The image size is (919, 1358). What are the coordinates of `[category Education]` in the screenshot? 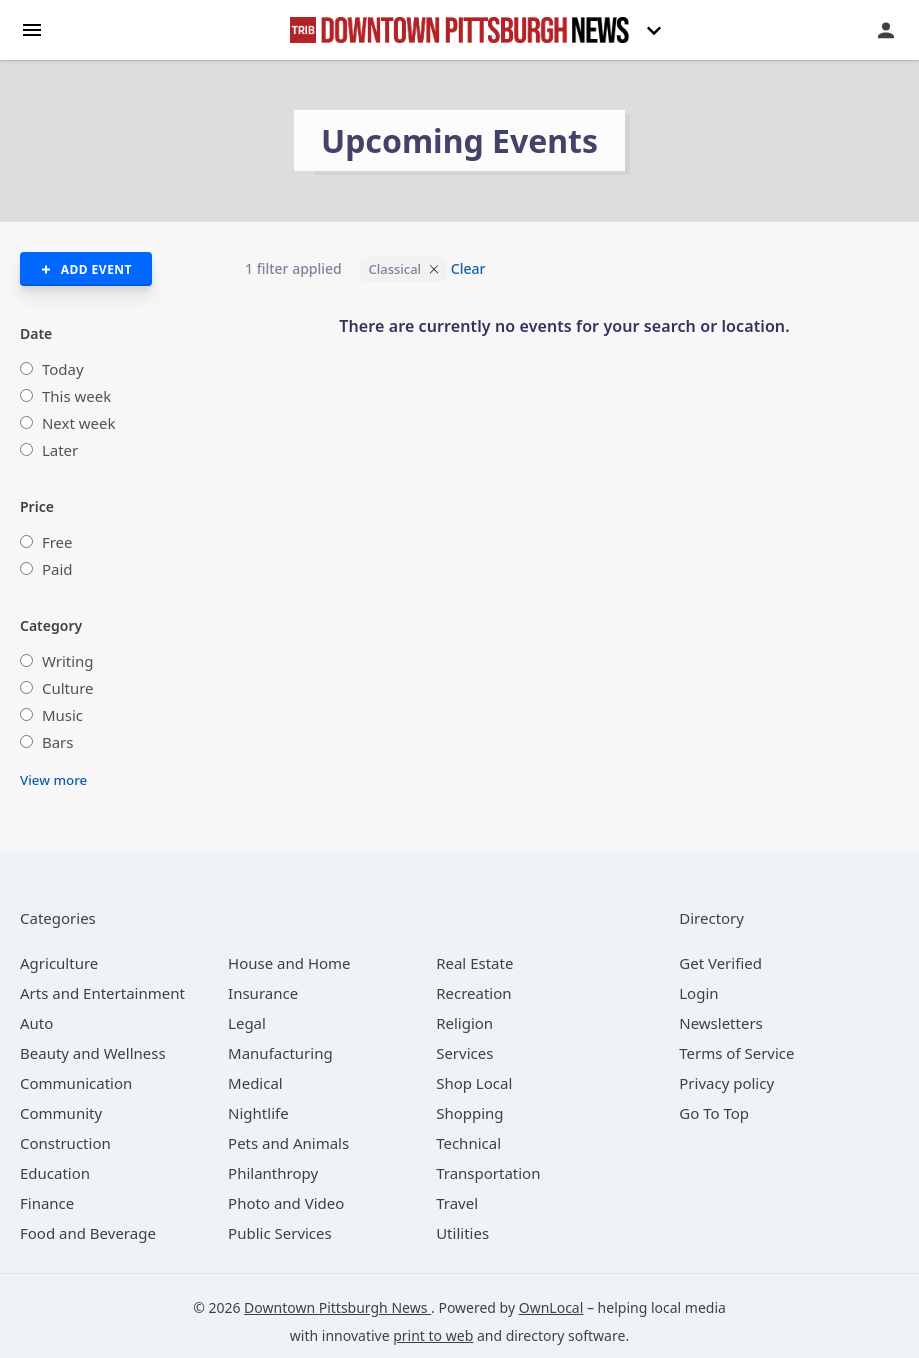 It's located at (55, 1173).